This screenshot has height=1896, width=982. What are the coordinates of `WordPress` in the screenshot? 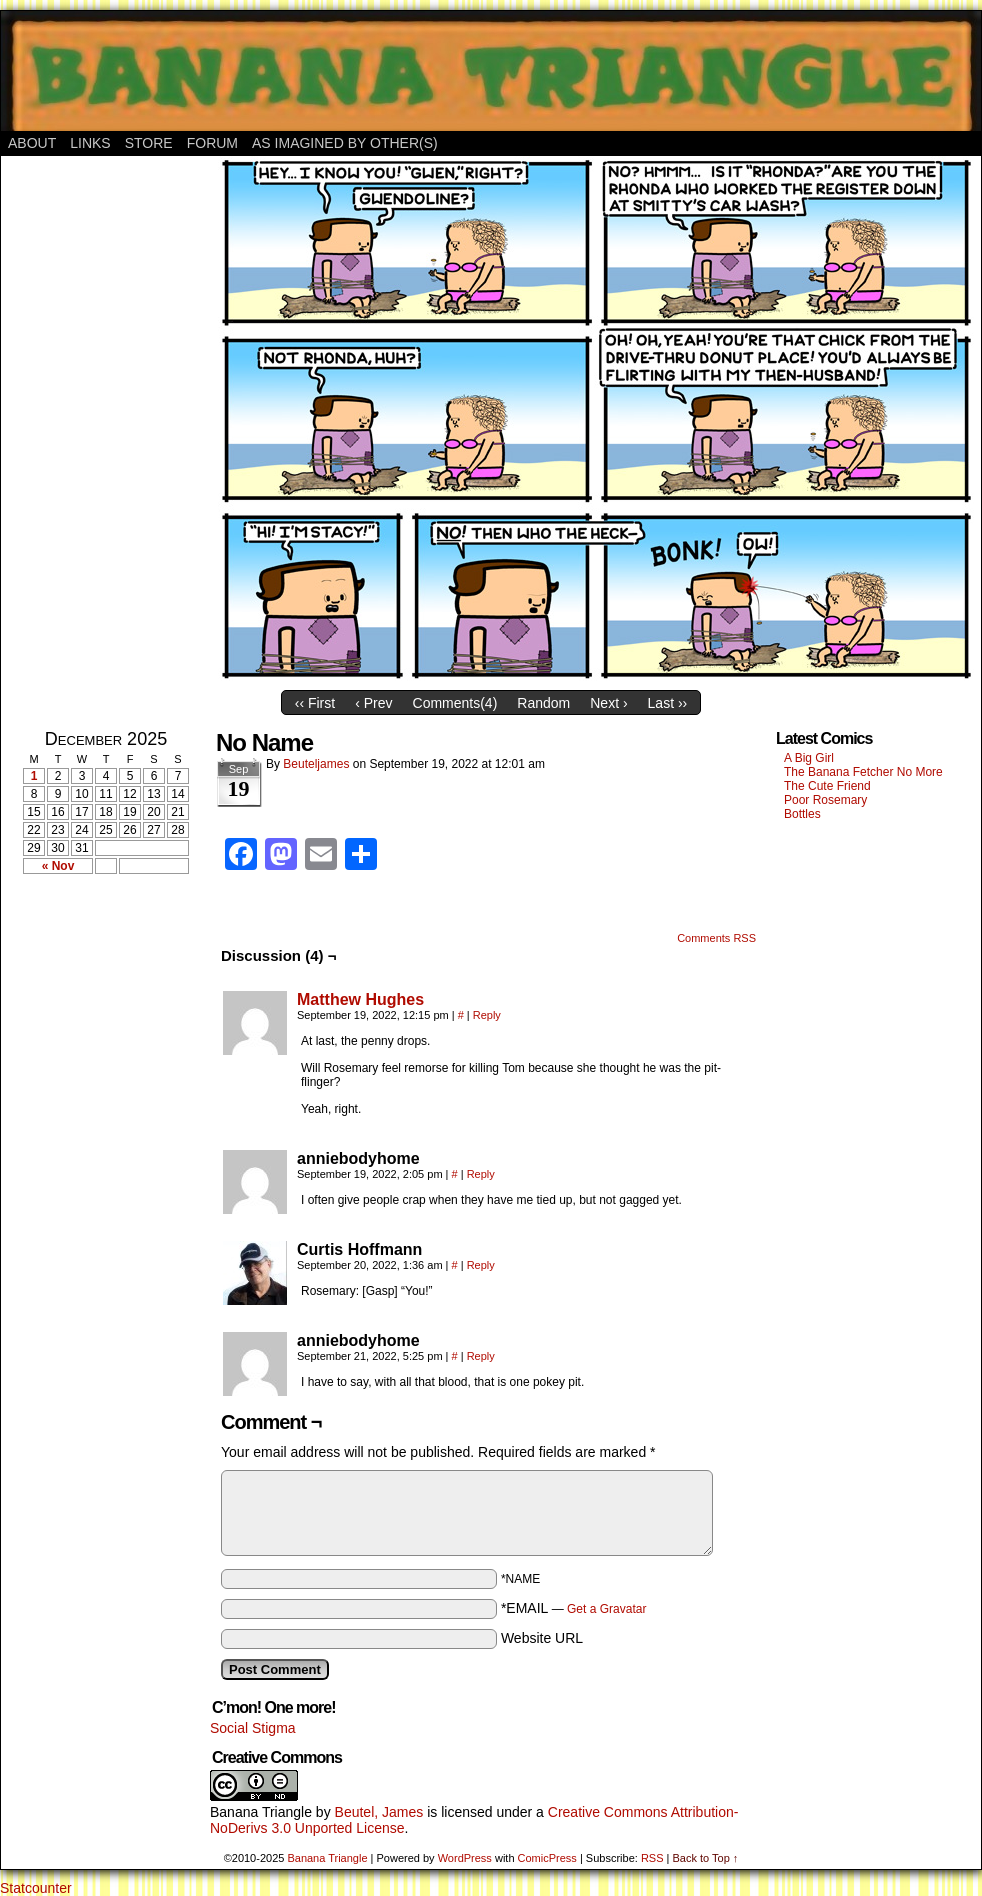 It's located at (465, 1858).